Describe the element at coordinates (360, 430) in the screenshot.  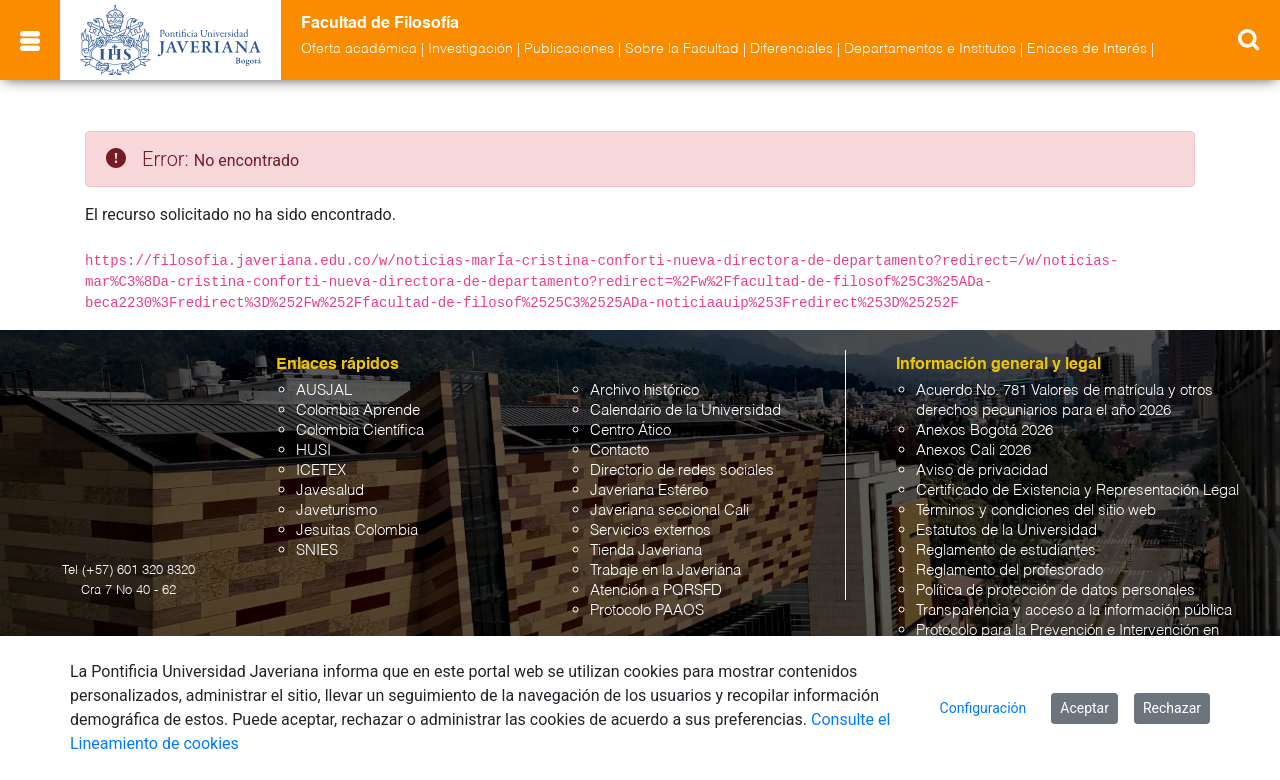
I see `Colombia Científica` at that location.